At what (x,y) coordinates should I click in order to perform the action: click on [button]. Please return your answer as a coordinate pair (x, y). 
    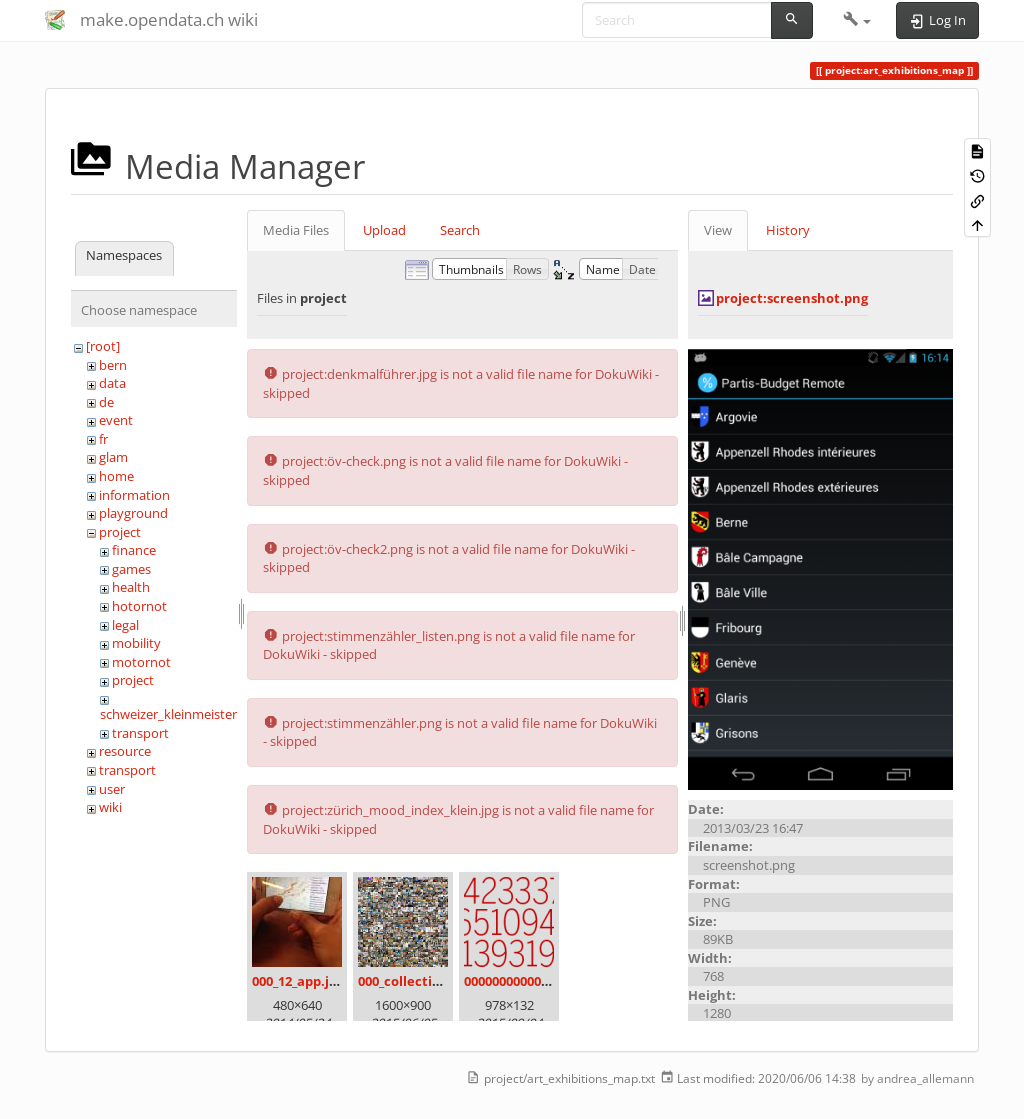
    Looking at the image, I should click on (857, 20).